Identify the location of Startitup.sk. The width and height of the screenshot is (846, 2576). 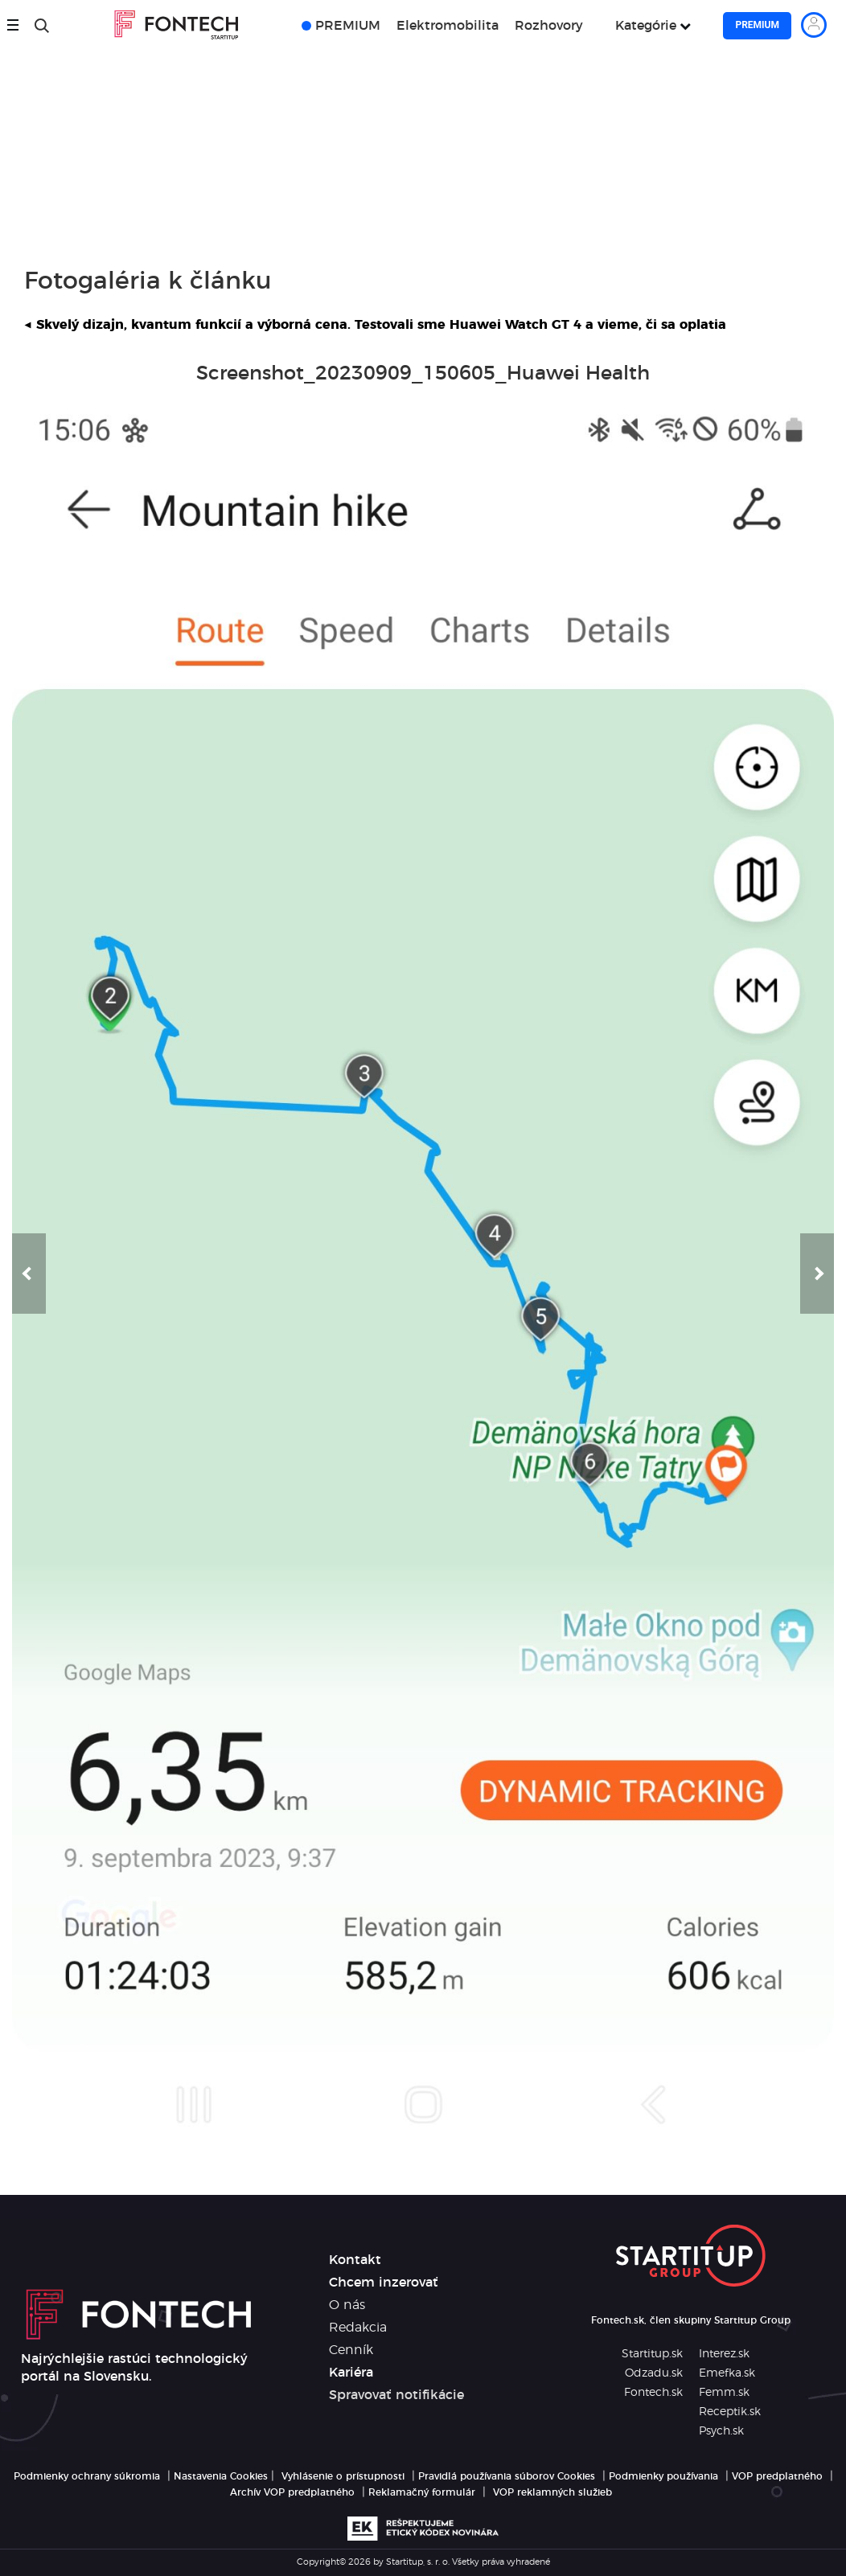
(652, 2354).